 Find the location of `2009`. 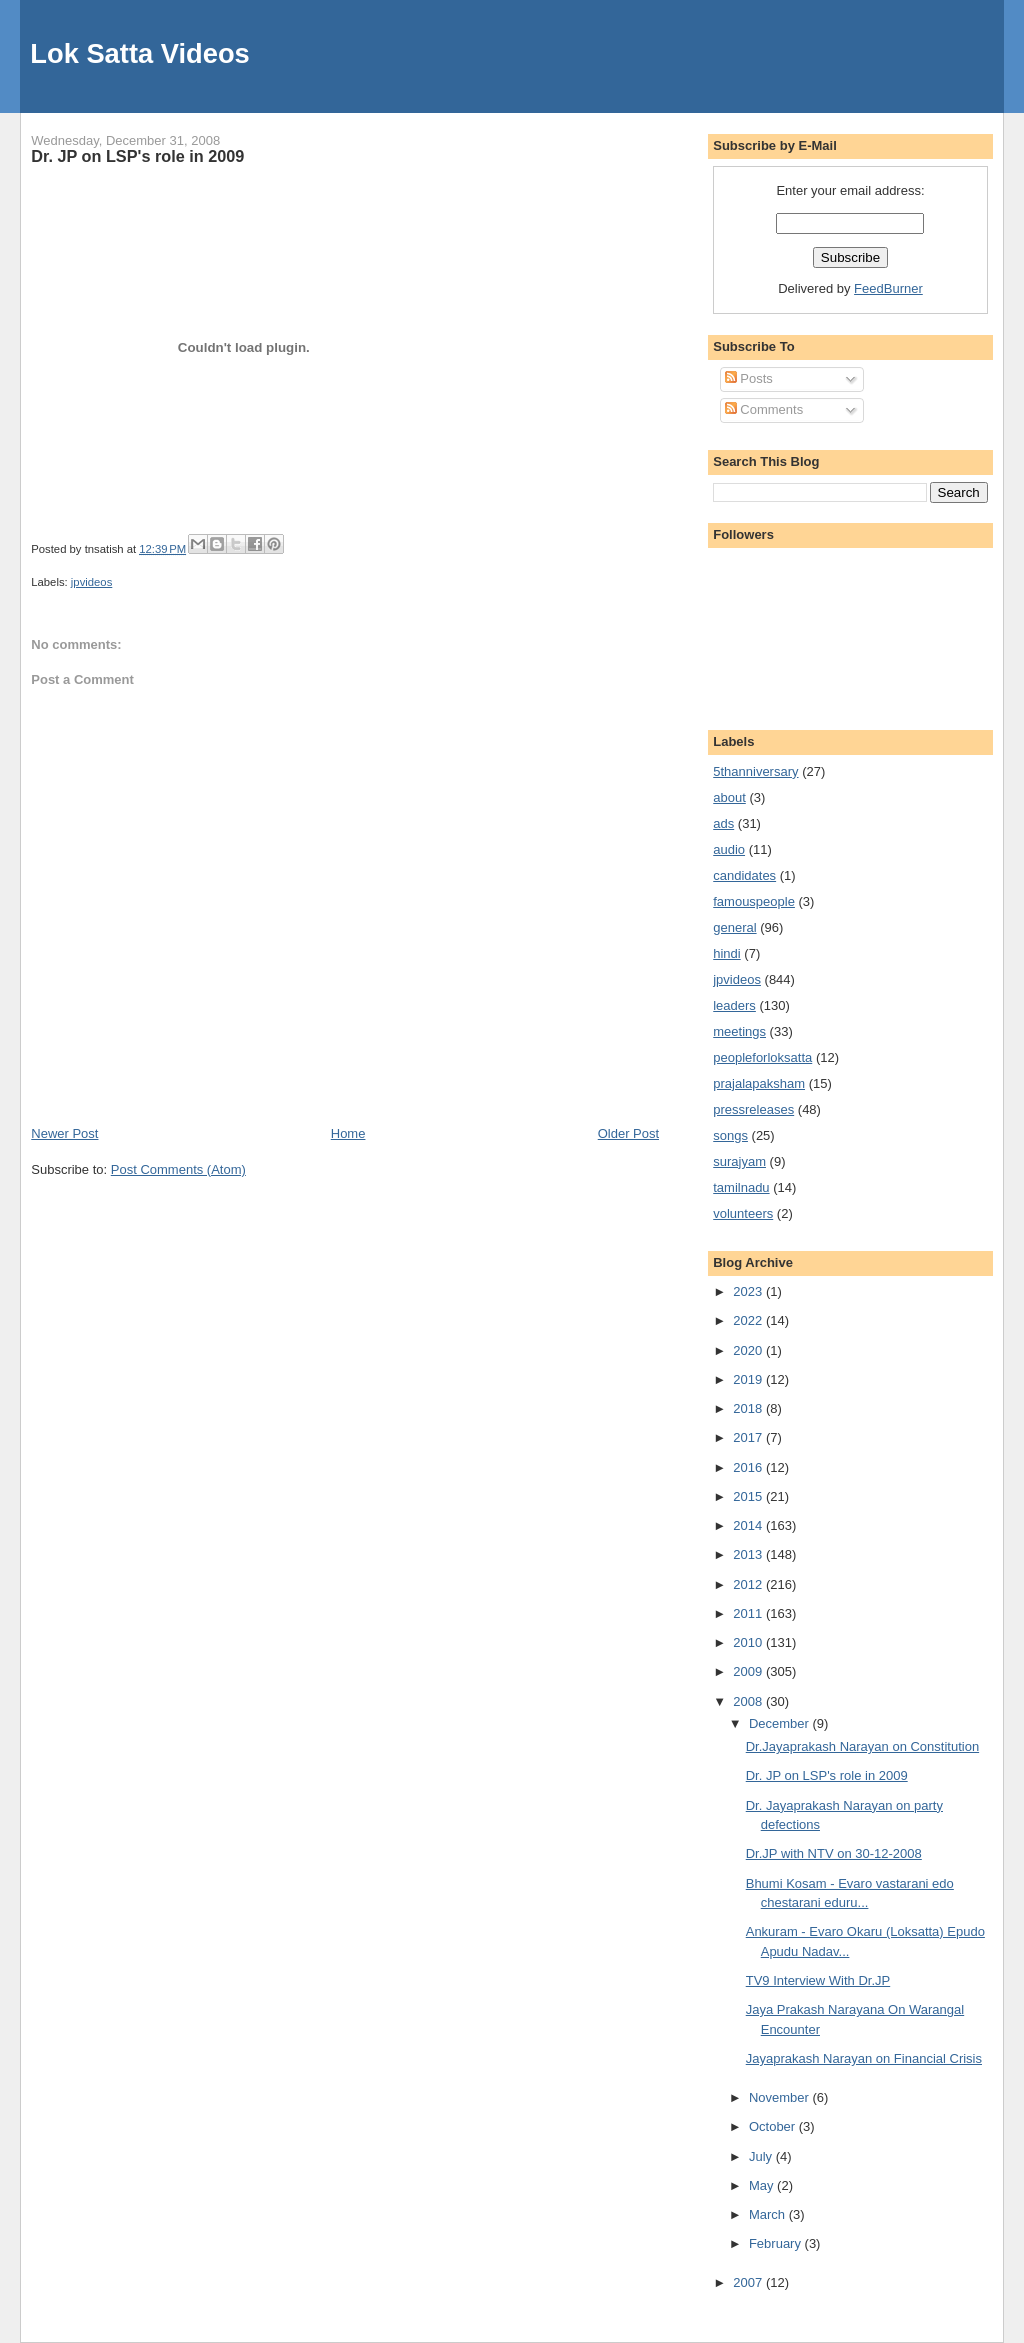

2009 is located at coordinates (749, 1671).